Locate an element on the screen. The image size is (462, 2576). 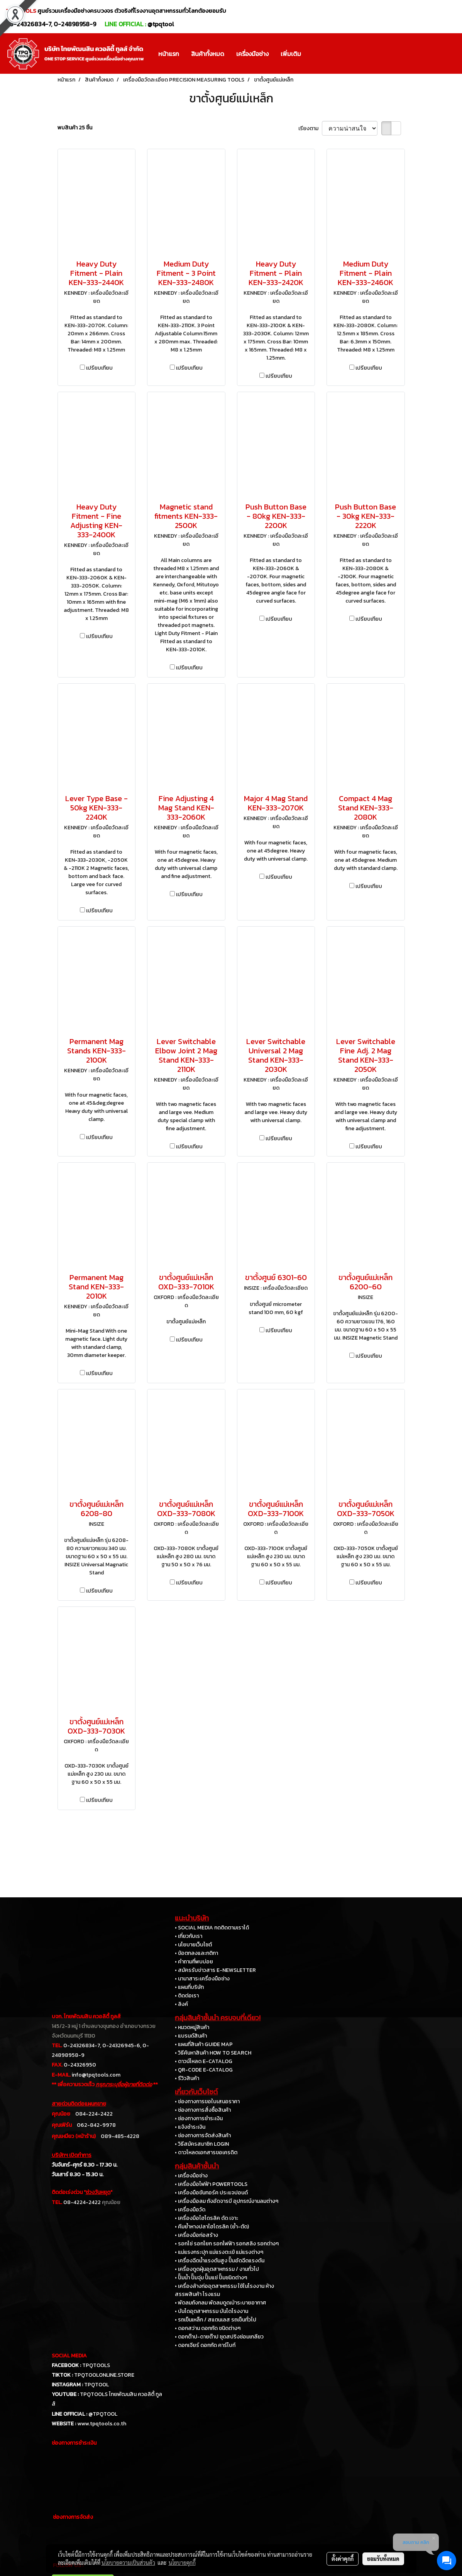
• QR-CODE E-CATALOG is located at coordinates (204, 2070).